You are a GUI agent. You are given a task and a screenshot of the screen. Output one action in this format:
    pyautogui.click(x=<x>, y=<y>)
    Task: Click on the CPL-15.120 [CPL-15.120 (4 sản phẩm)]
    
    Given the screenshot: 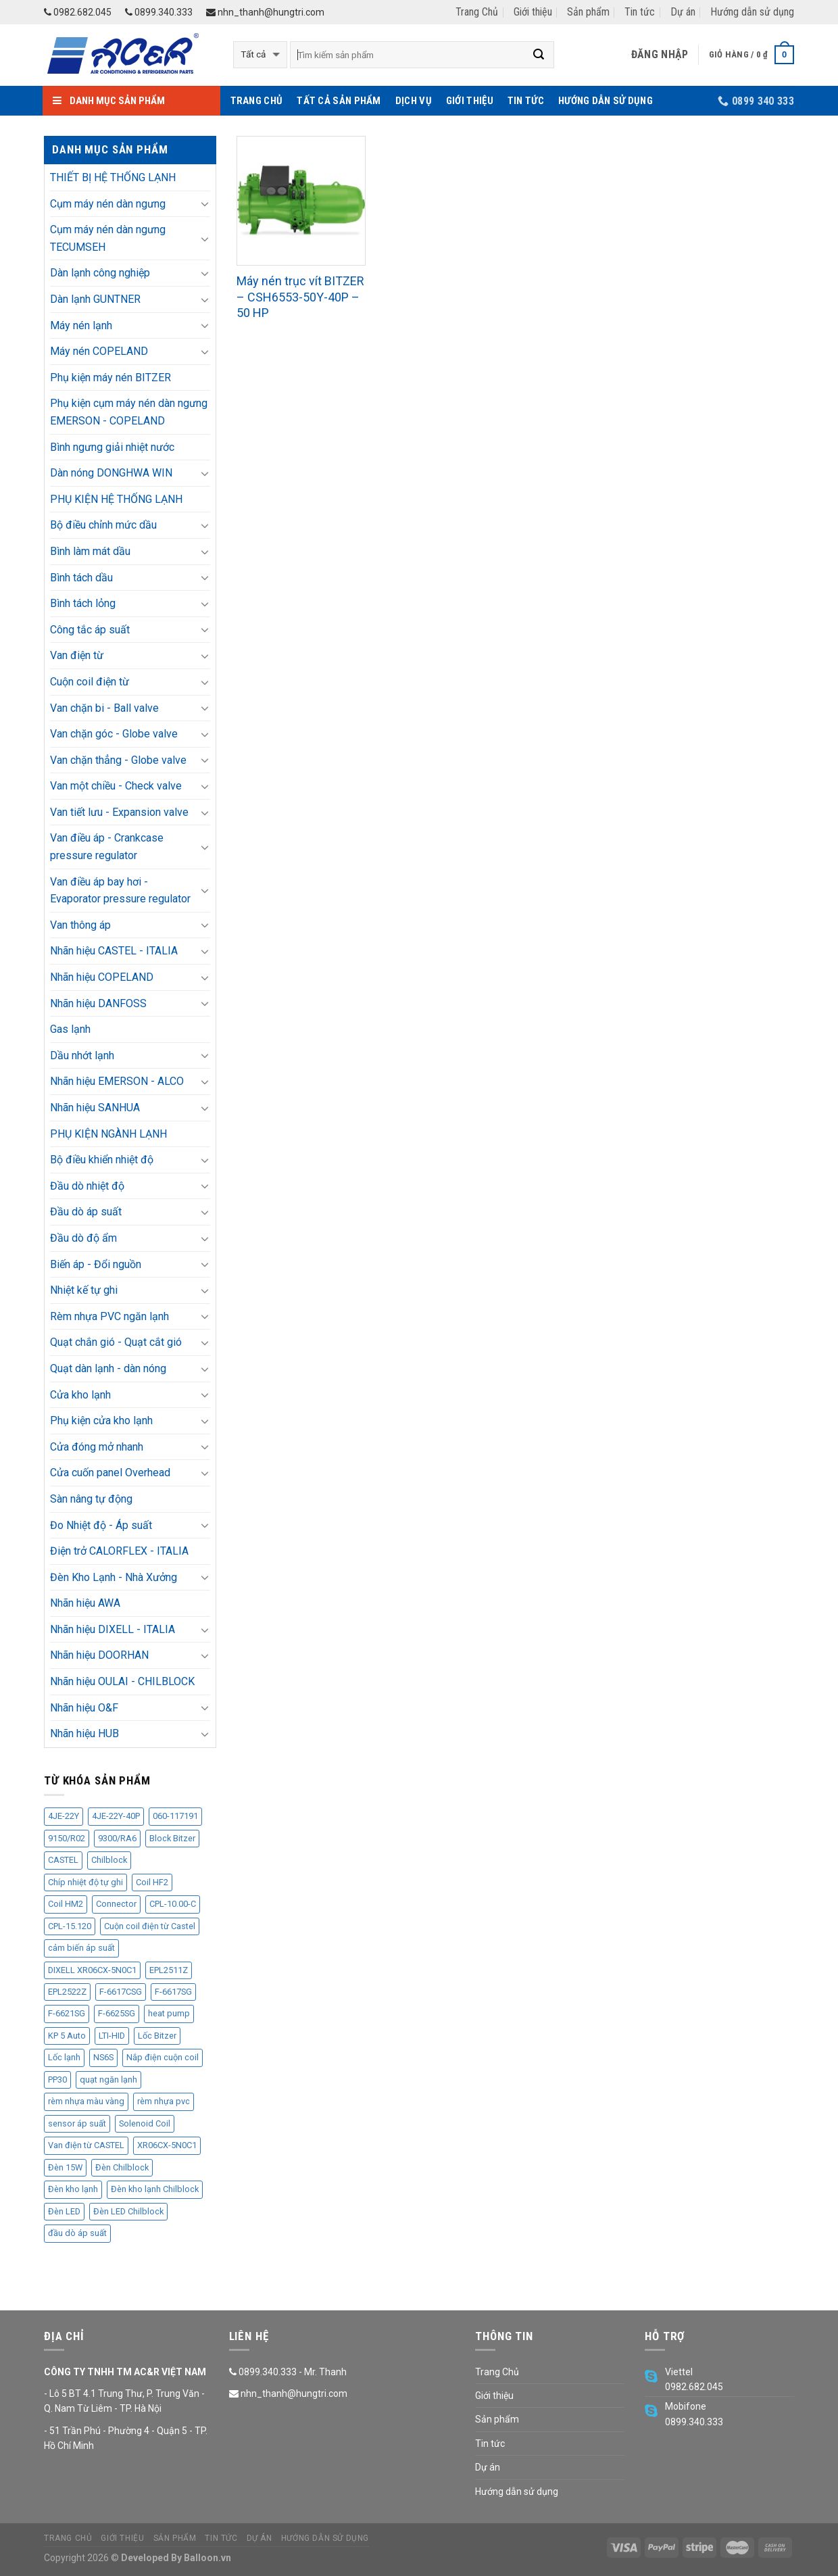 What is the action you would take?
    pyautogui.click(x=69, y=1926)
    